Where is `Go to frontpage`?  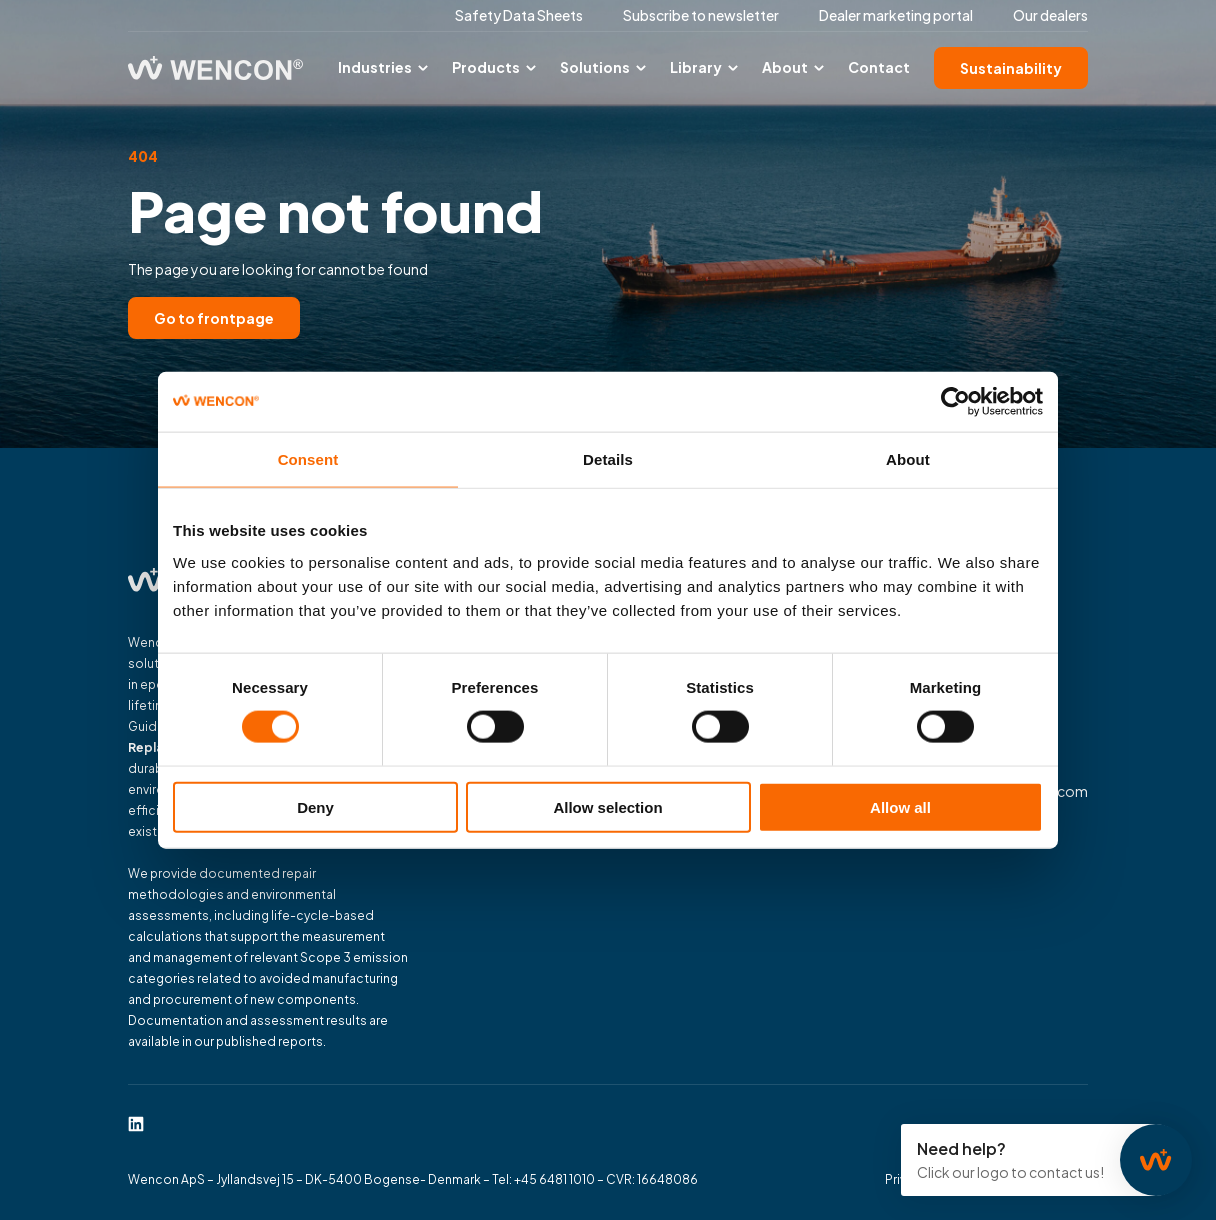 Go to frontpage is located at coordinates (214, 318).